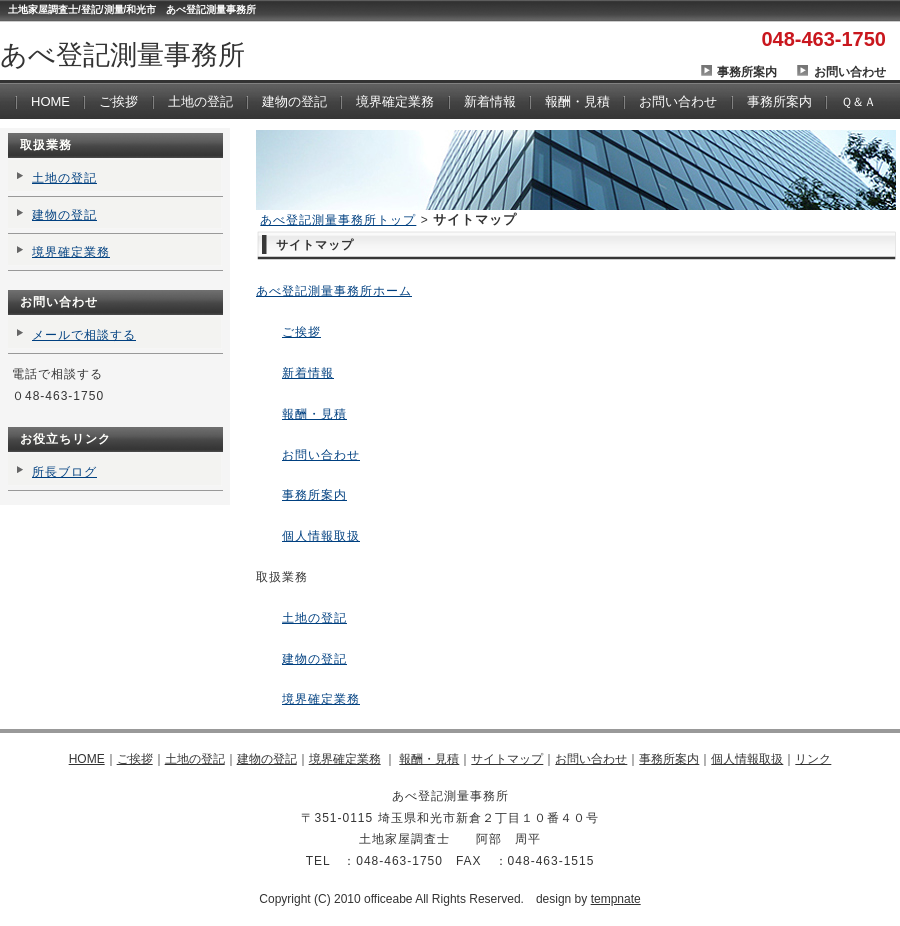  I want to click on HOME, so click(50, 101).